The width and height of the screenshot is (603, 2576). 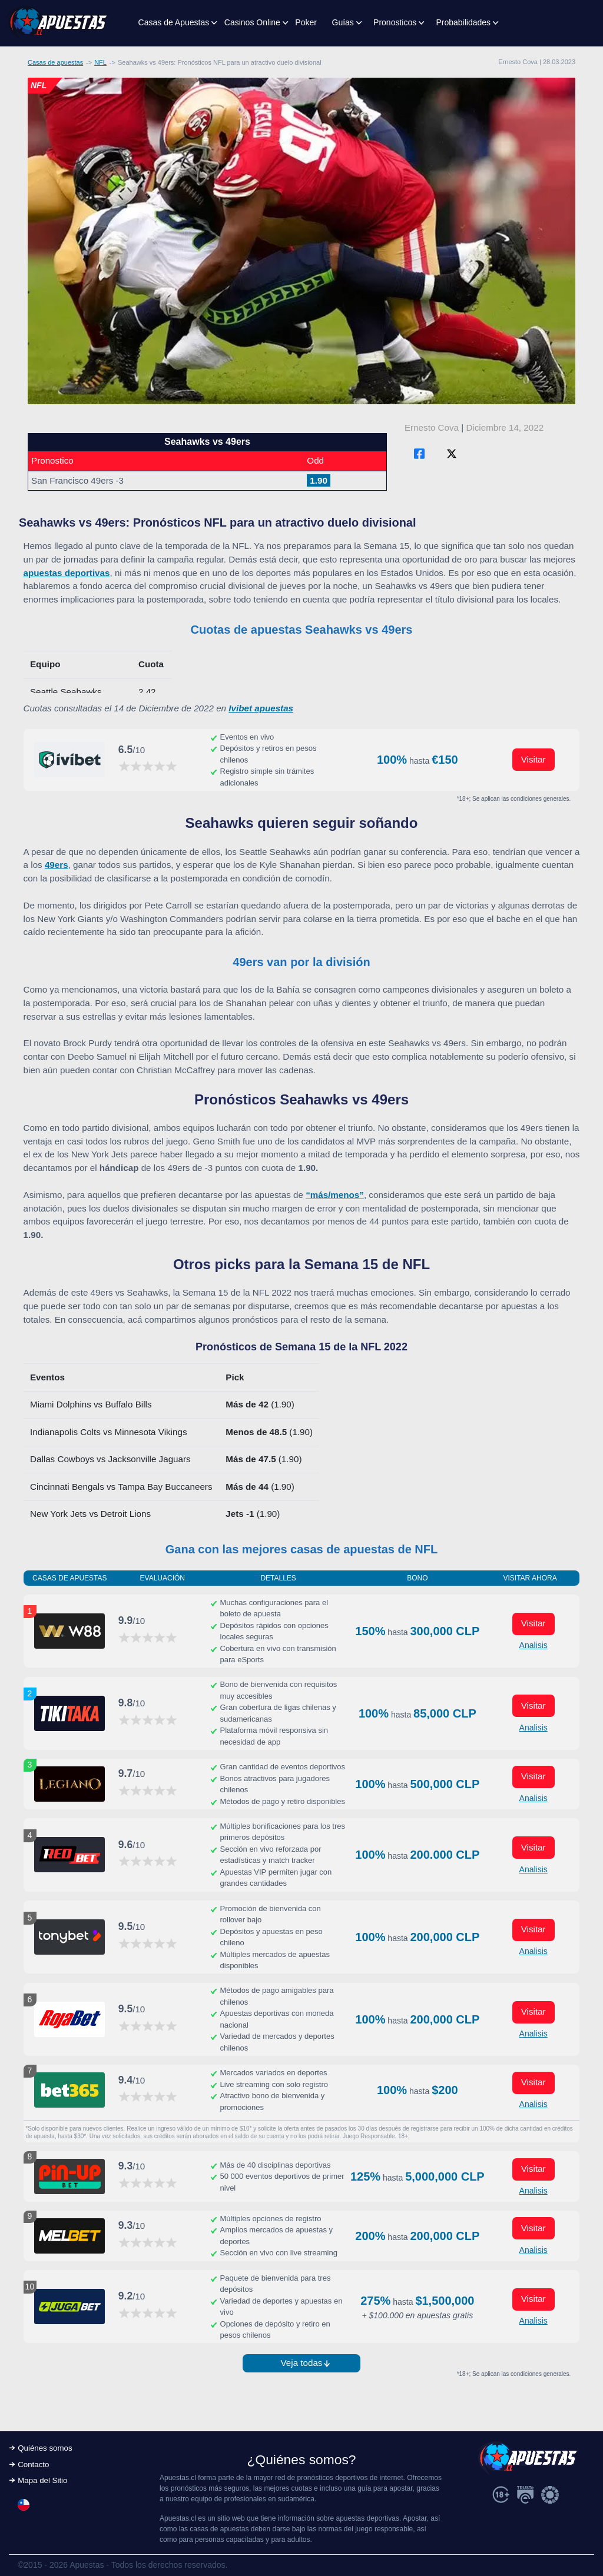 What do you see at coordinates (45, 2448) in the screenshot?
I see `Quiénes somos` at bounding box center [45, 2448].